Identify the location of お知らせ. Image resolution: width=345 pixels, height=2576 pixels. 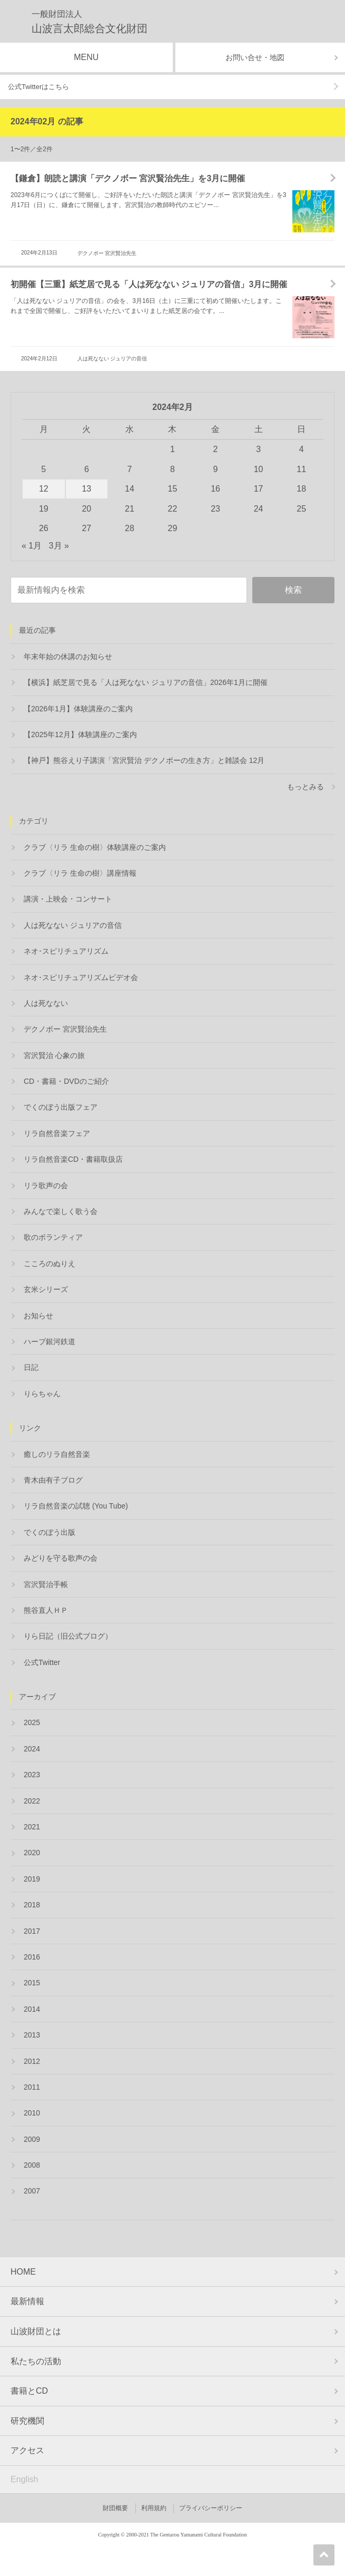
(38, 1315).